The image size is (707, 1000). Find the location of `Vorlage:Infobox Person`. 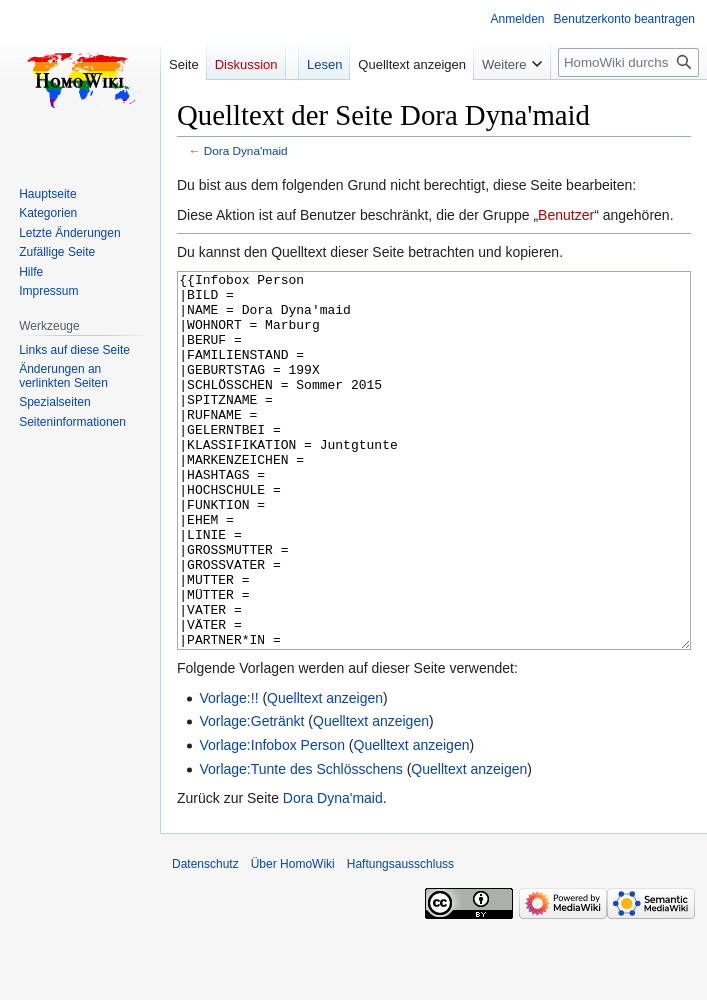

Vorlage:Infobox Person is located at coordinates (272, 820).